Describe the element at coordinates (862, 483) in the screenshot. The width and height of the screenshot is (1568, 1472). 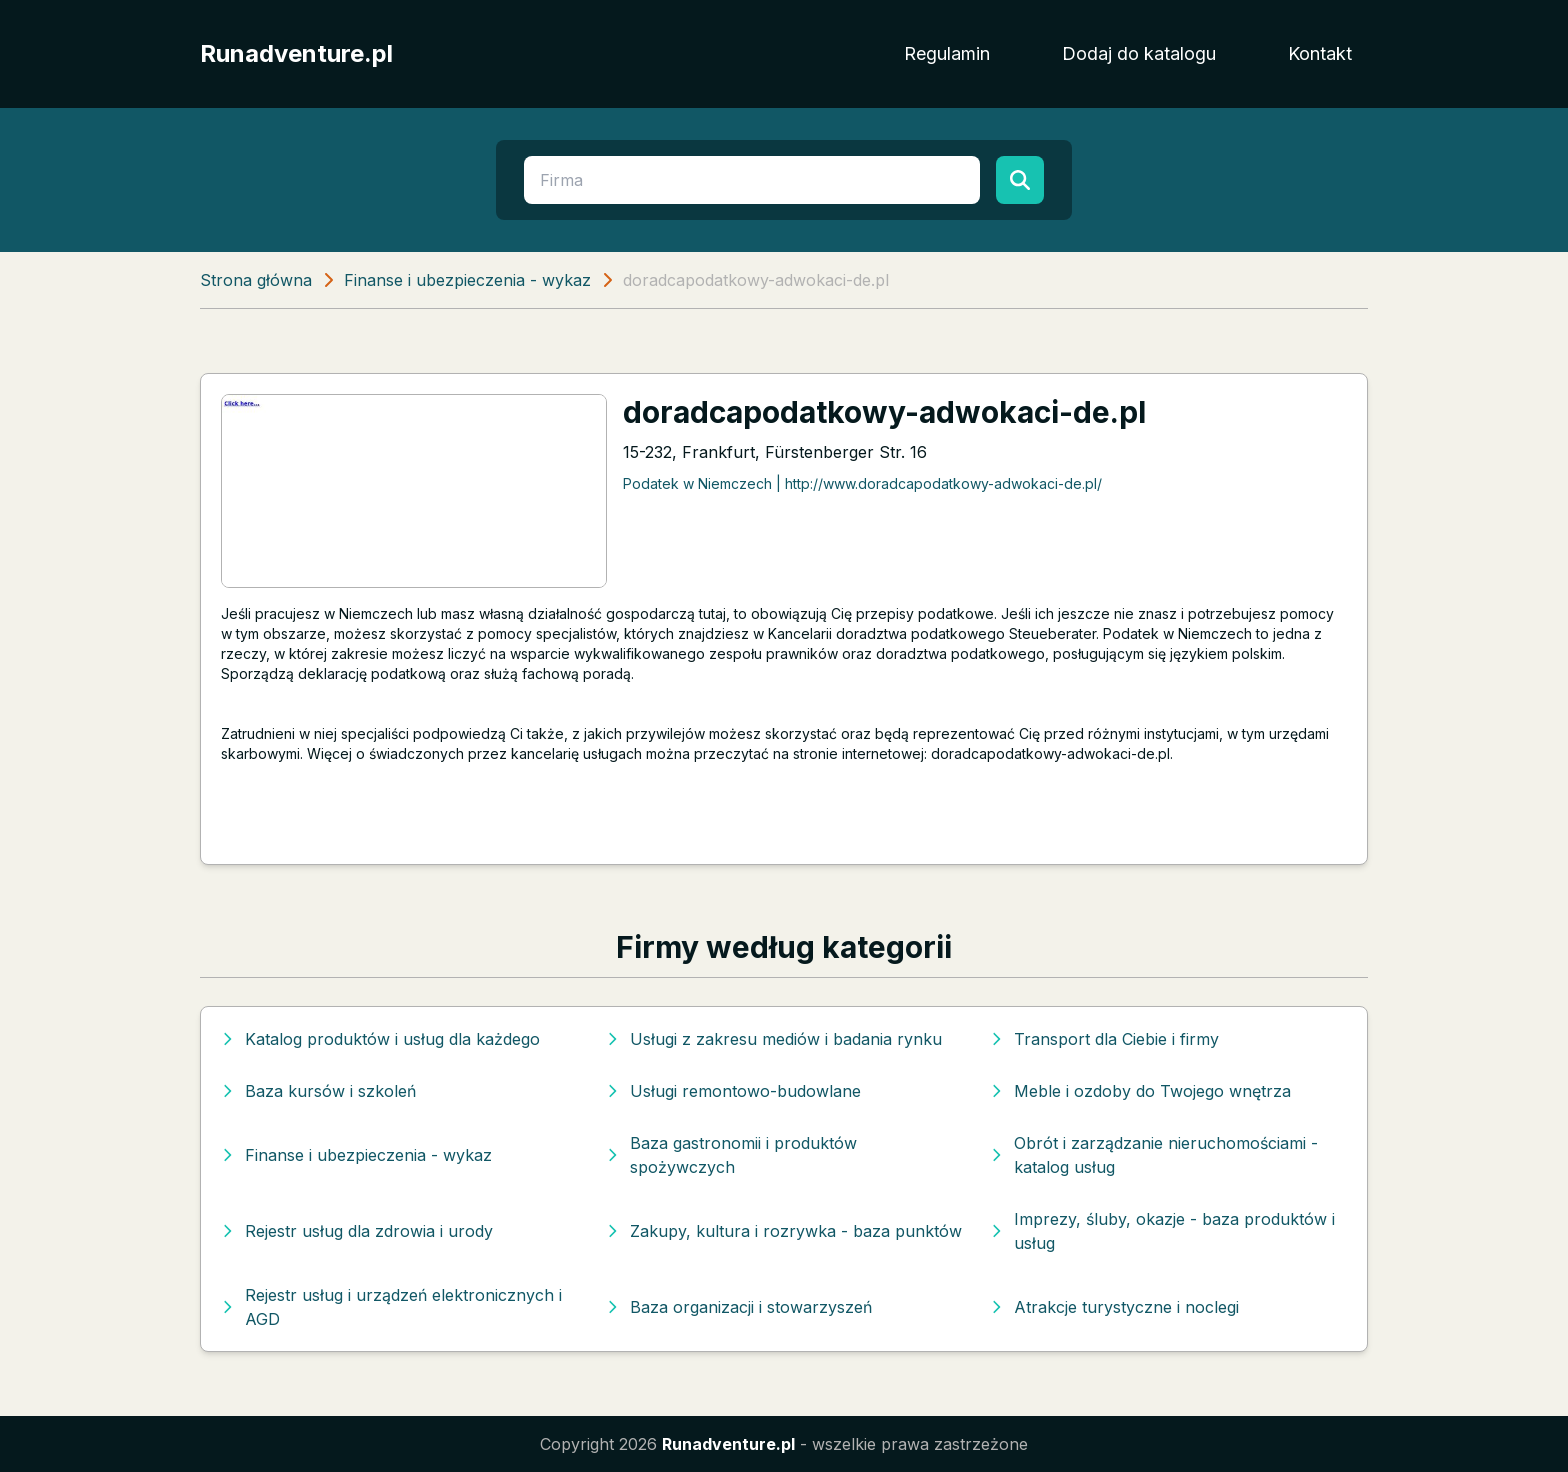
I see `Podatek w Niemczech | http://www.doradcapodatkowy-adwokaci-de.pl/` at that location.